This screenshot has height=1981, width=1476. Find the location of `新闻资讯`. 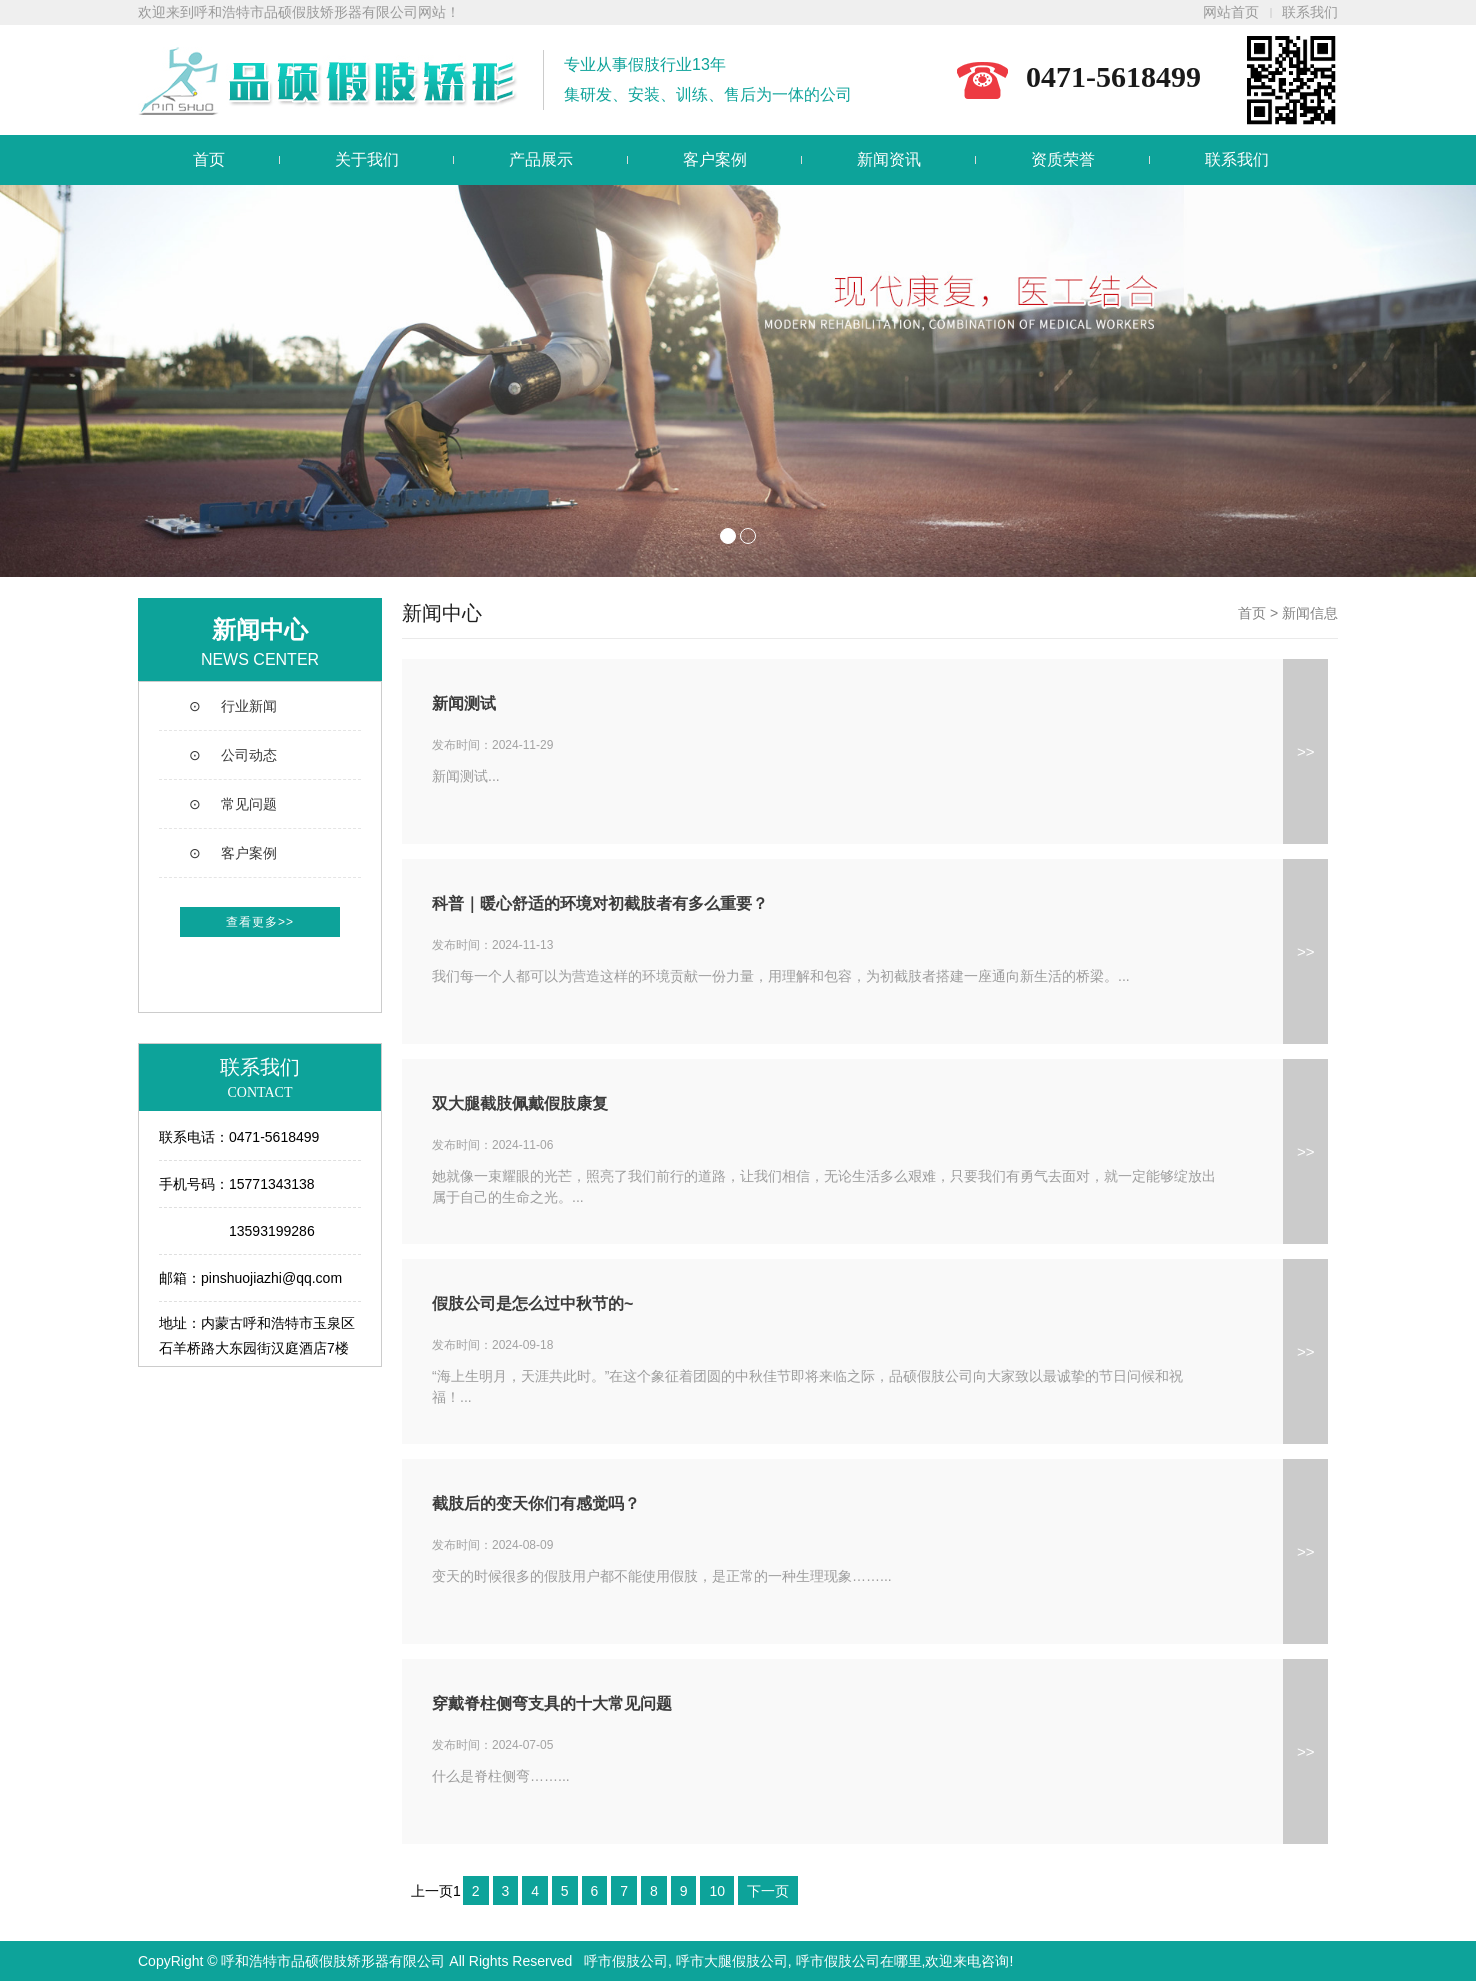

新闻资讯 is located at coordinates (889, 159).